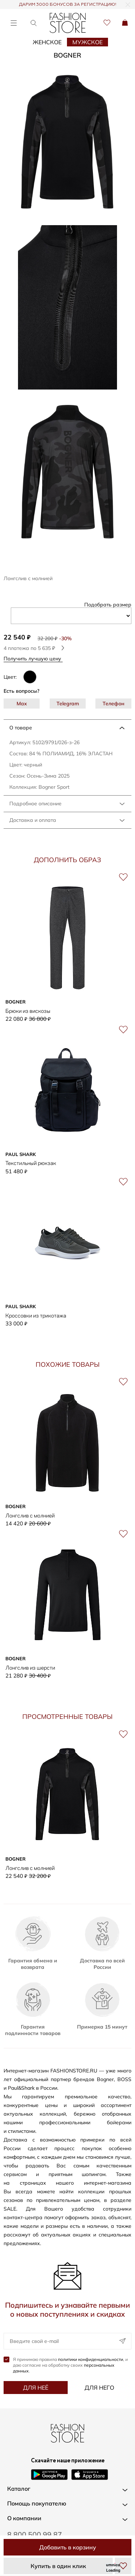 The height and width of the screenshot is (2576, 135). I want to click on Для неё, so click(35, 2387).